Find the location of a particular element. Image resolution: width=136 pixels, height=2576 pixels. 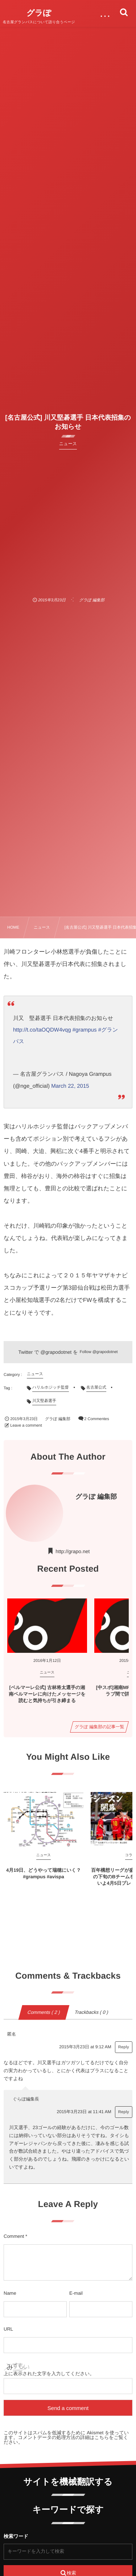

http://grapo.net is located at coordinates (72, 1551).